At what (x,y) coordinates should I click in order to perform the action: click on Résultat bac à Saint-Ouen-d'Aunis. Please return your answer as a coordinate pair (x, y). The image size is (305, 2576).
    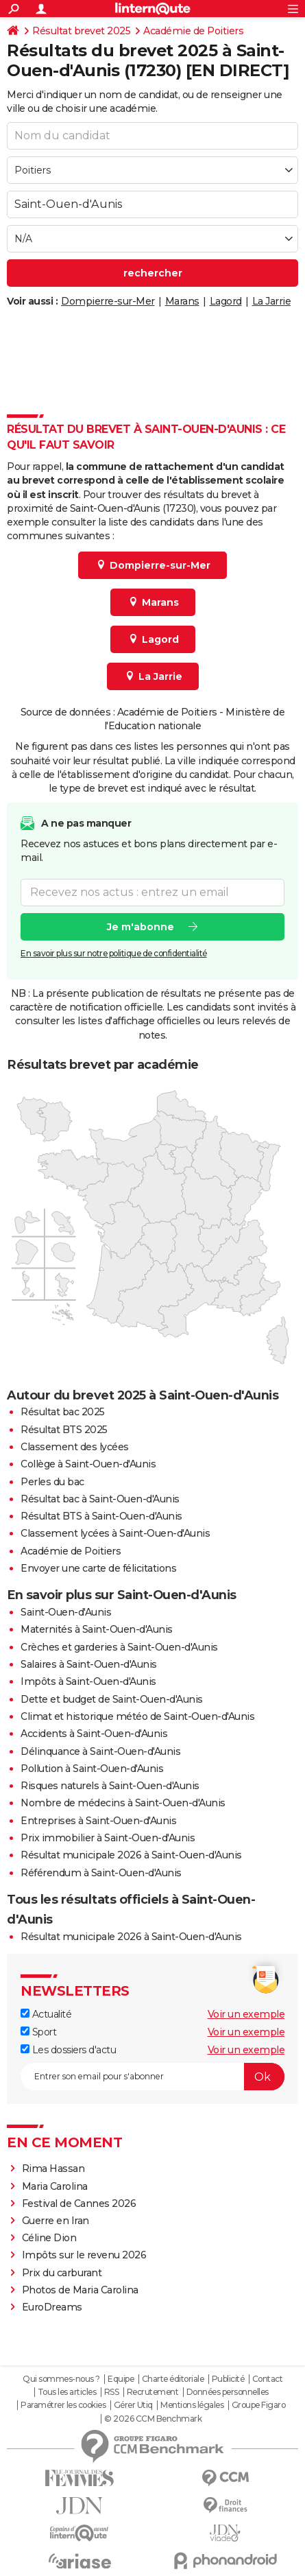
    Looking at the image, I should click on (100, 1499).